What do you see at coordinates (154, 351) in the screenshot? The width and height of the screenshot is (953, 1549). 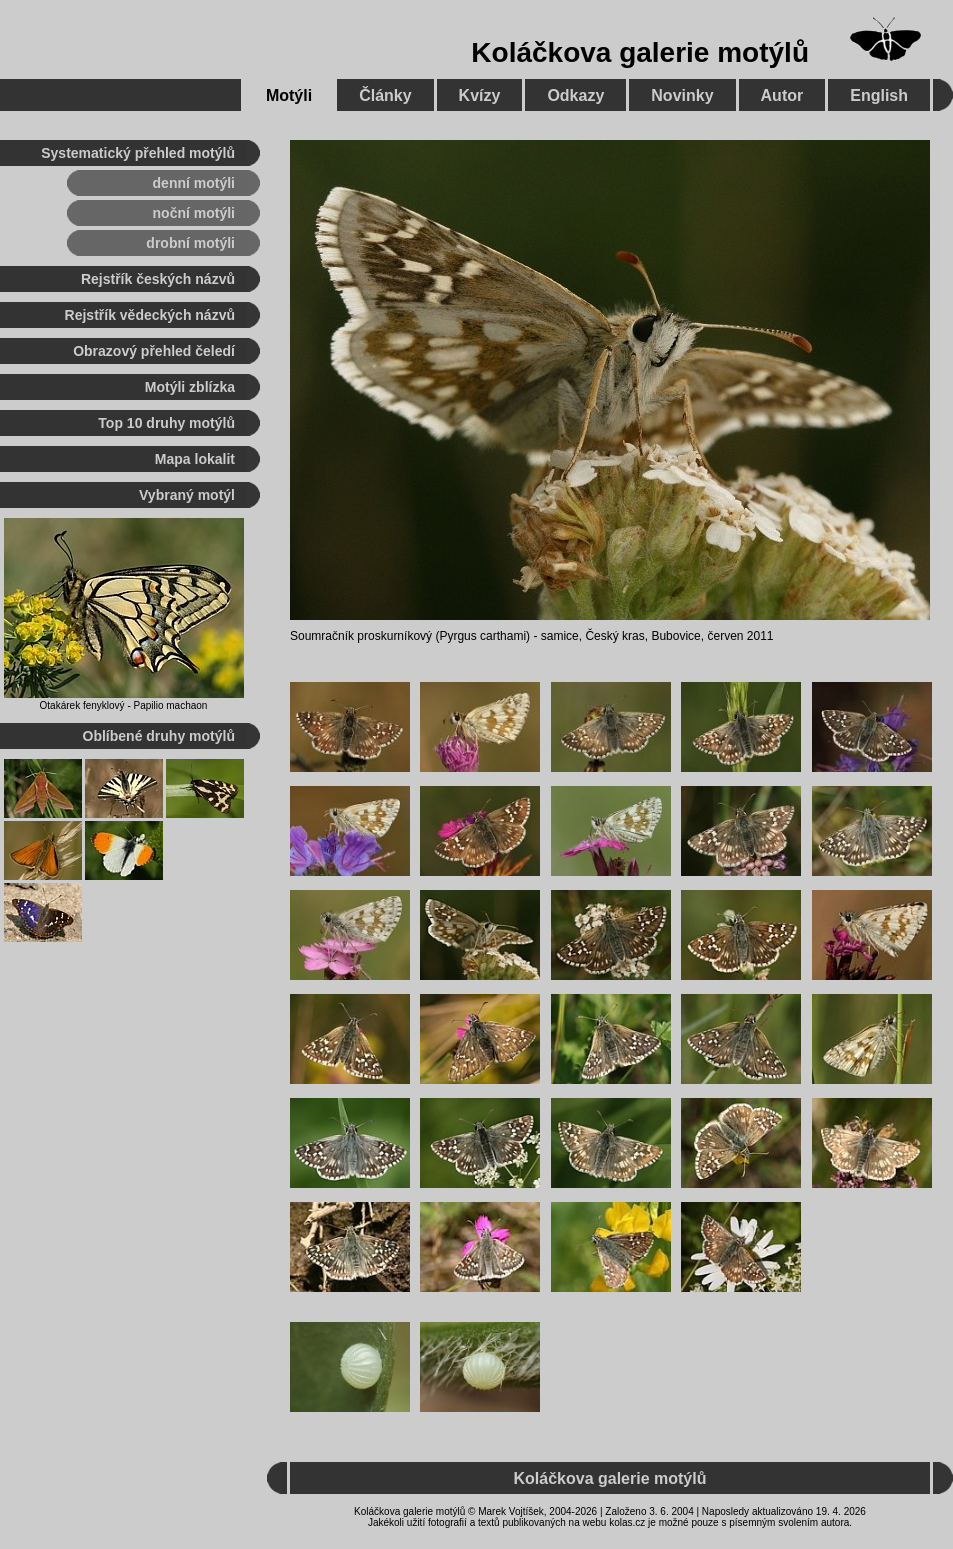 I see `Obrazový přehled čeledí` at bounding box center [154, 351].